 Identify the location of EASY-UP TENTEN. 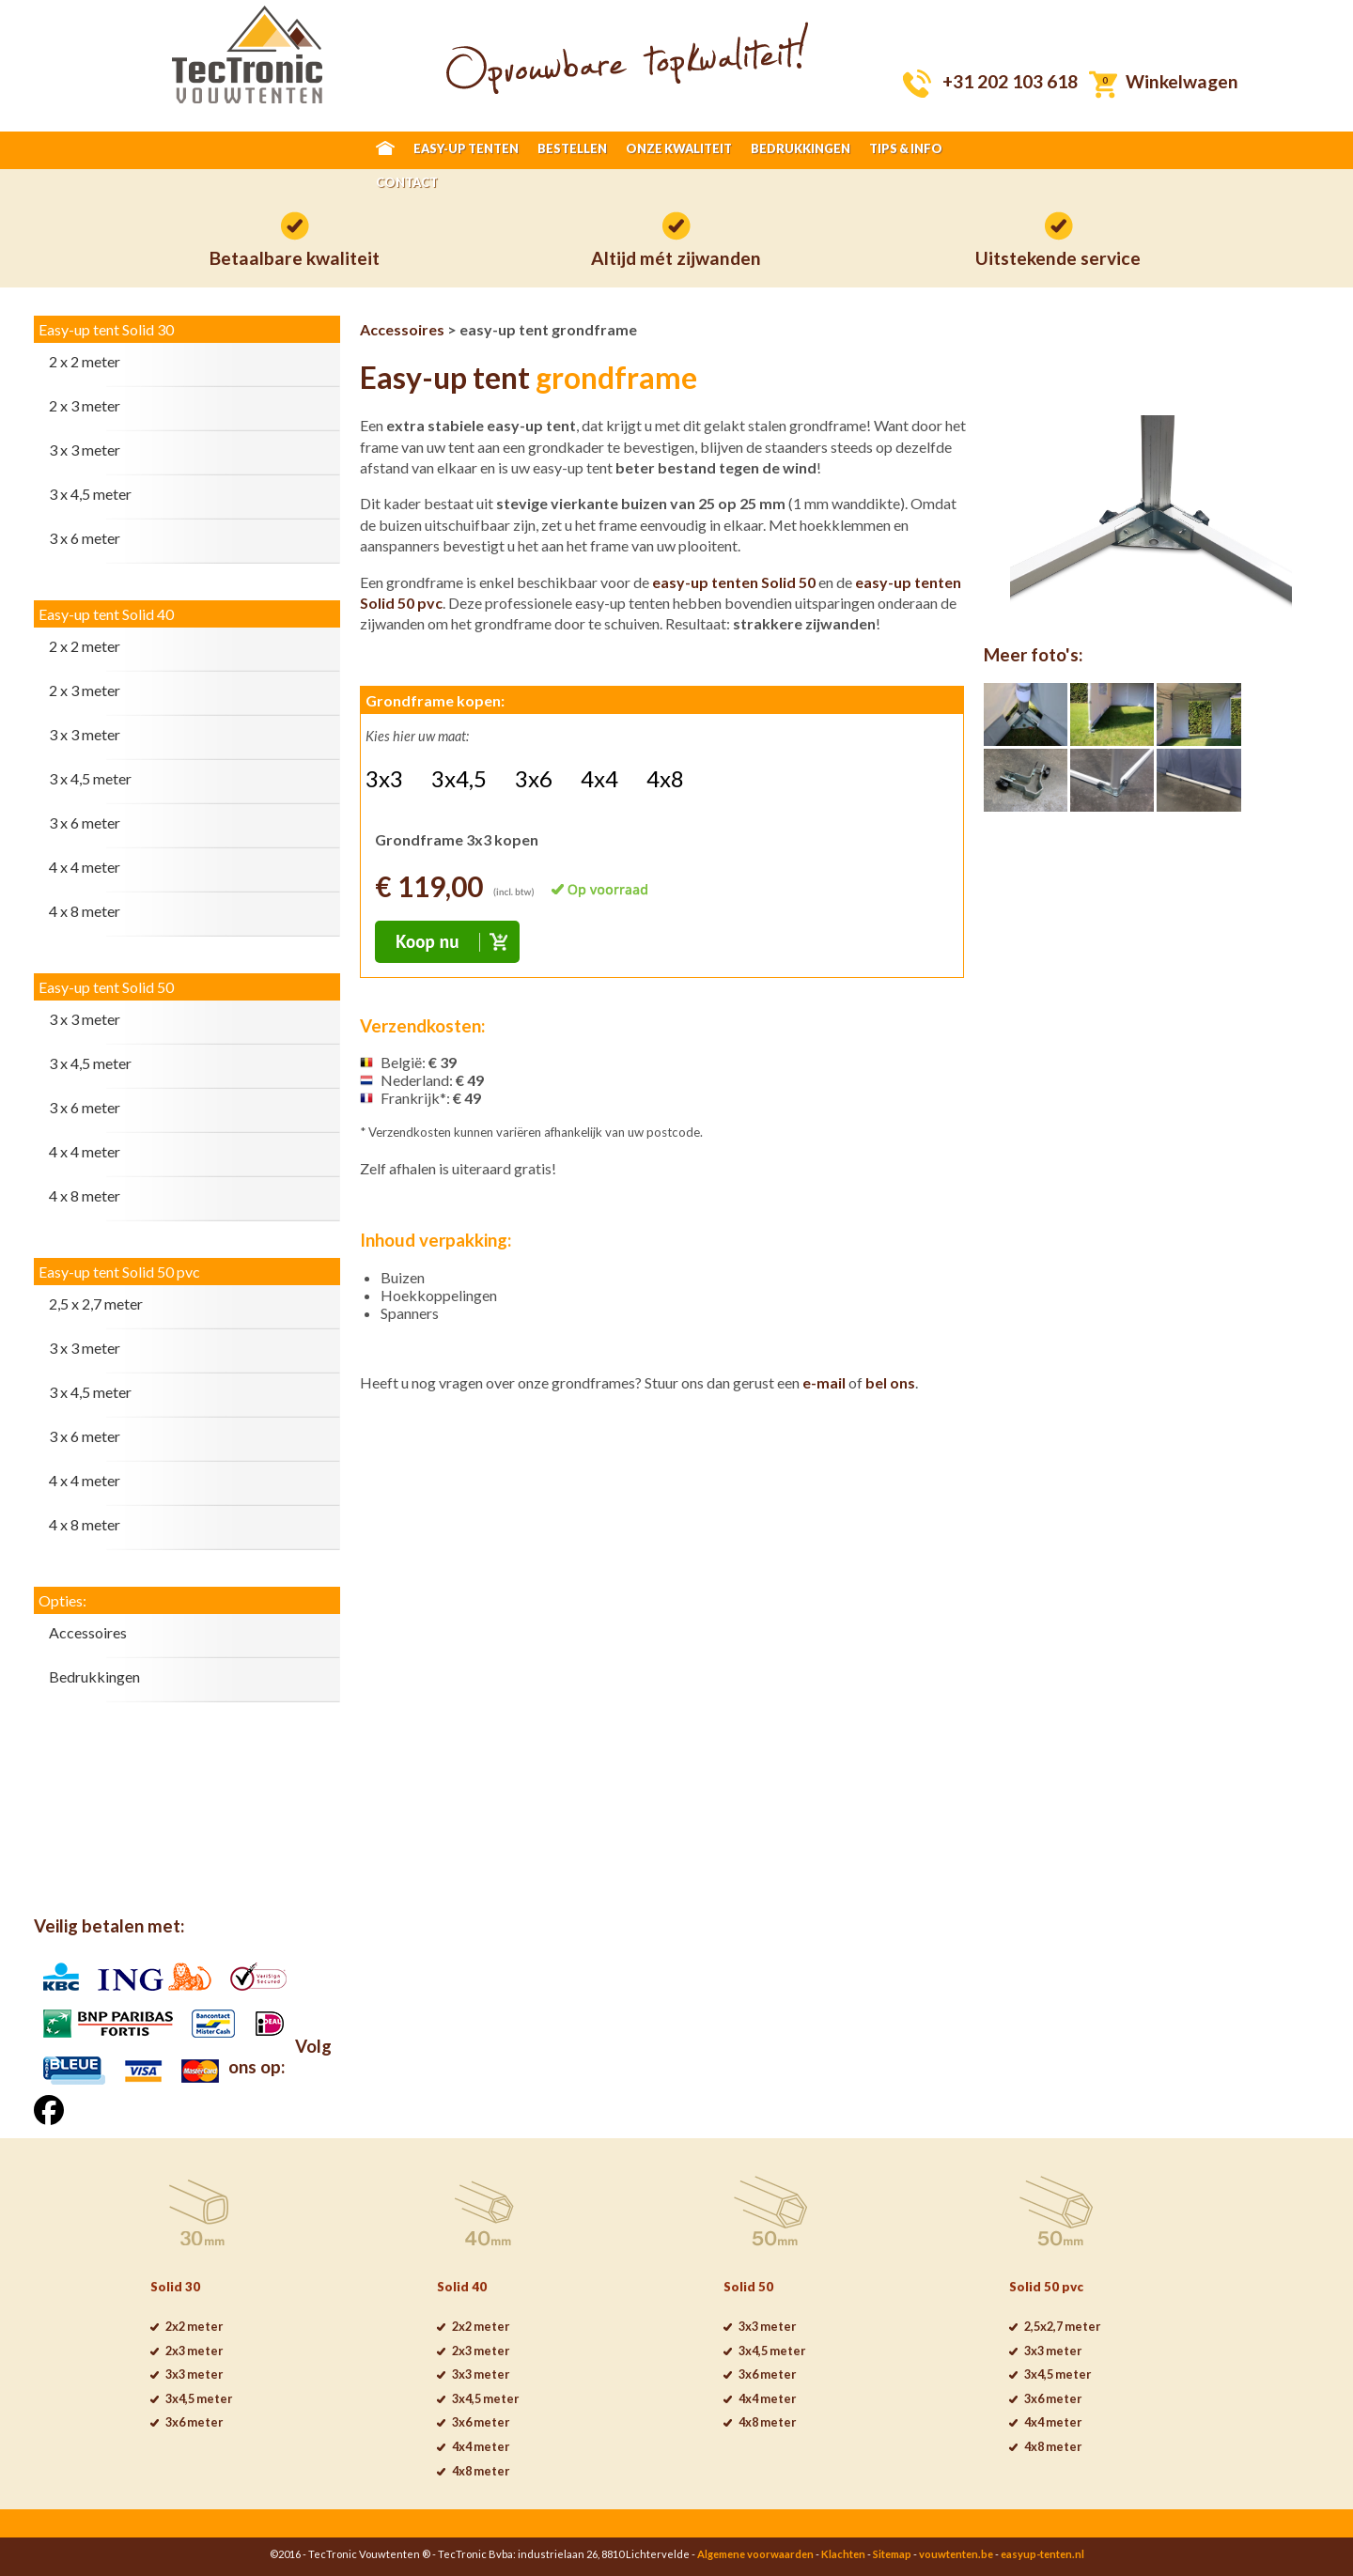
(466, 148).